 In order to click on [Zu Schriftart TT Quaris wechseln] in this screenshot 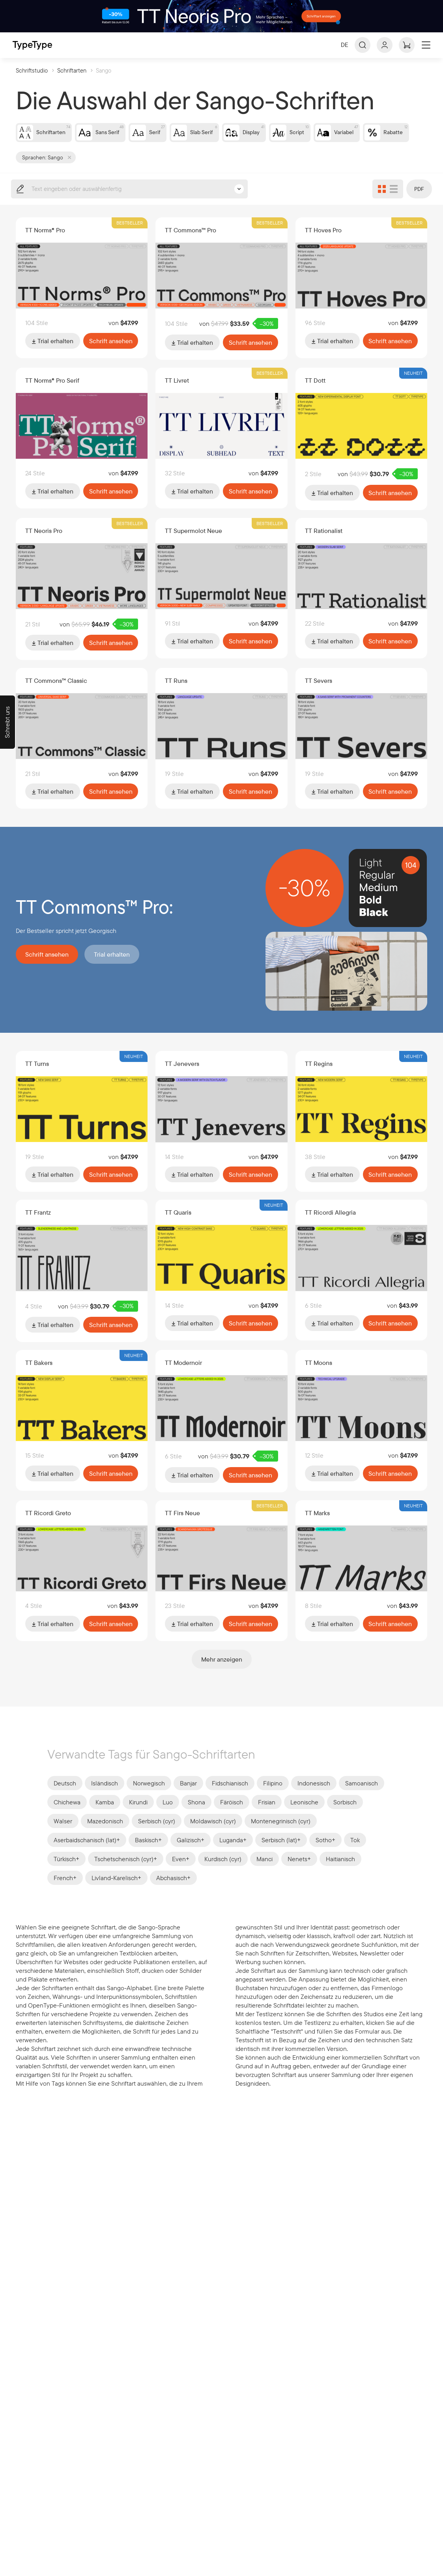, I will do `click(221, 1269)`.